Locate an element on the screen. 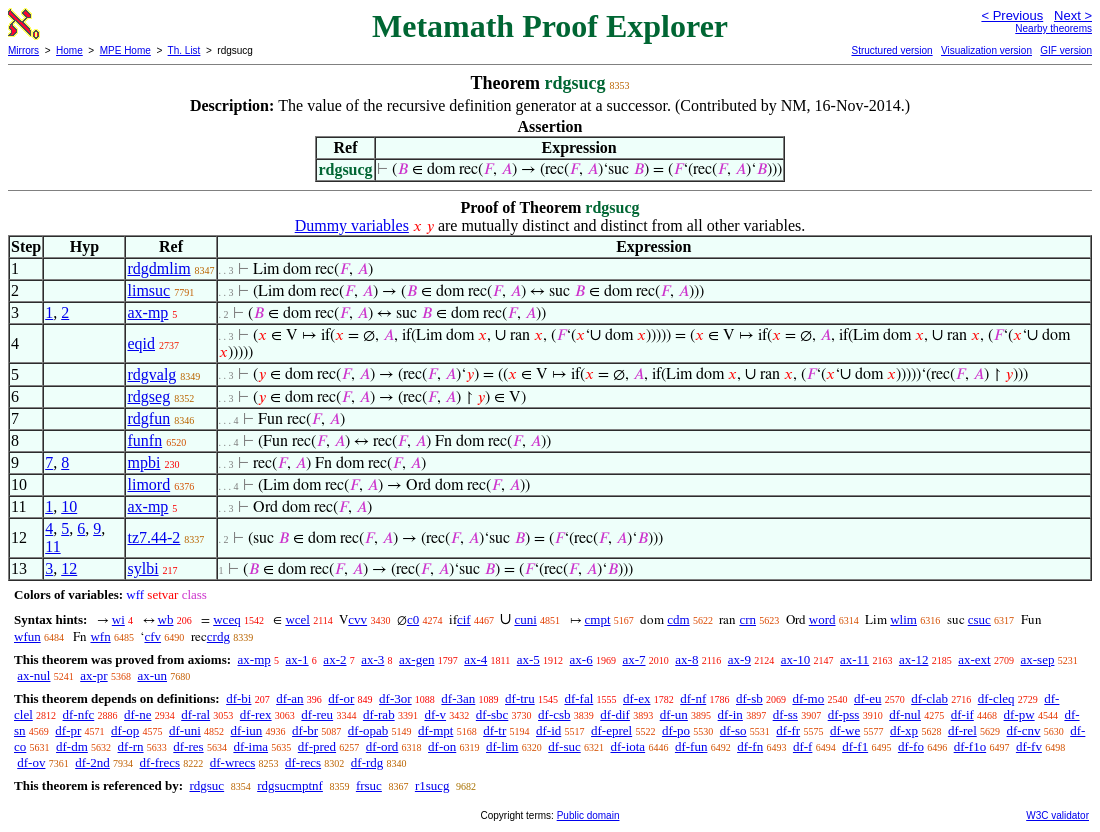  df-rdg is located at coordinates (367, 762).